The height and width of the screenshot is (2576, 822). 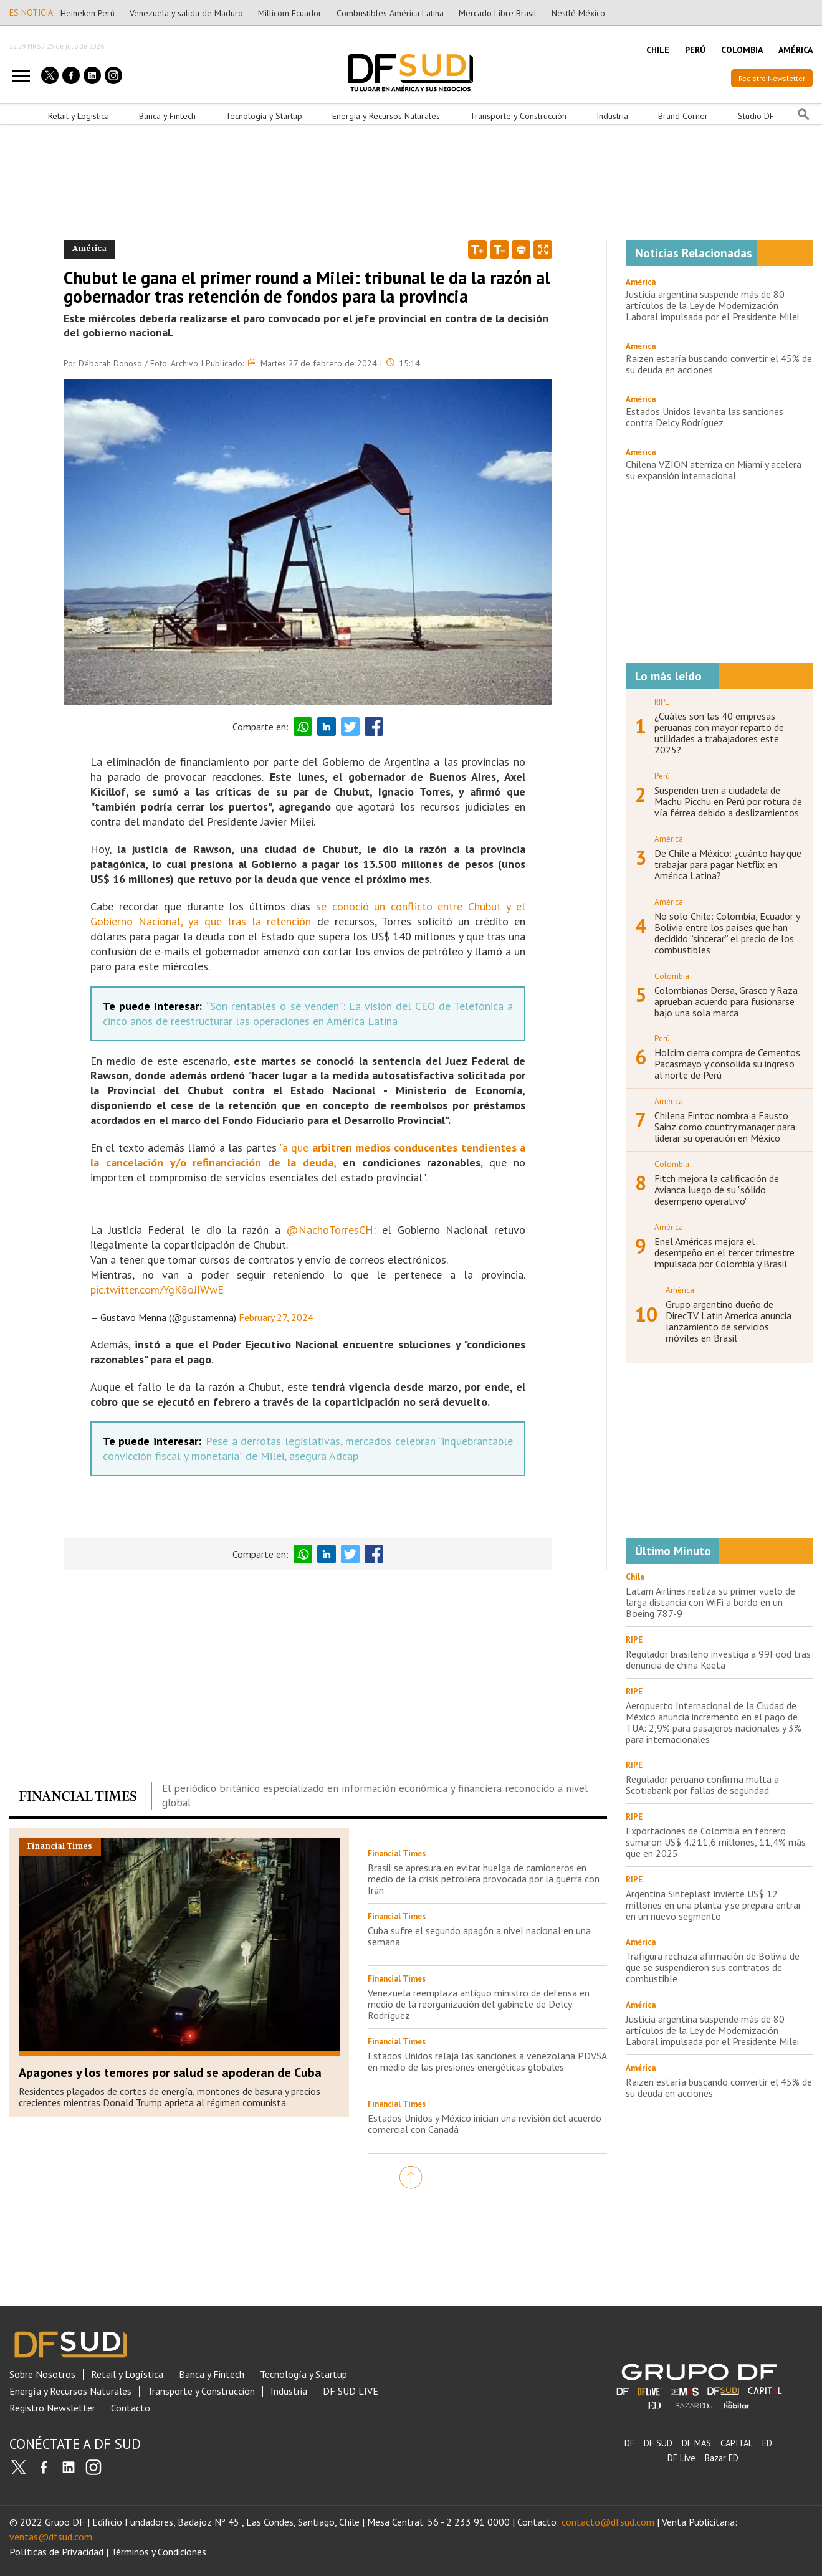 I want to click on DF SUD, so click(x=658, y=2443).